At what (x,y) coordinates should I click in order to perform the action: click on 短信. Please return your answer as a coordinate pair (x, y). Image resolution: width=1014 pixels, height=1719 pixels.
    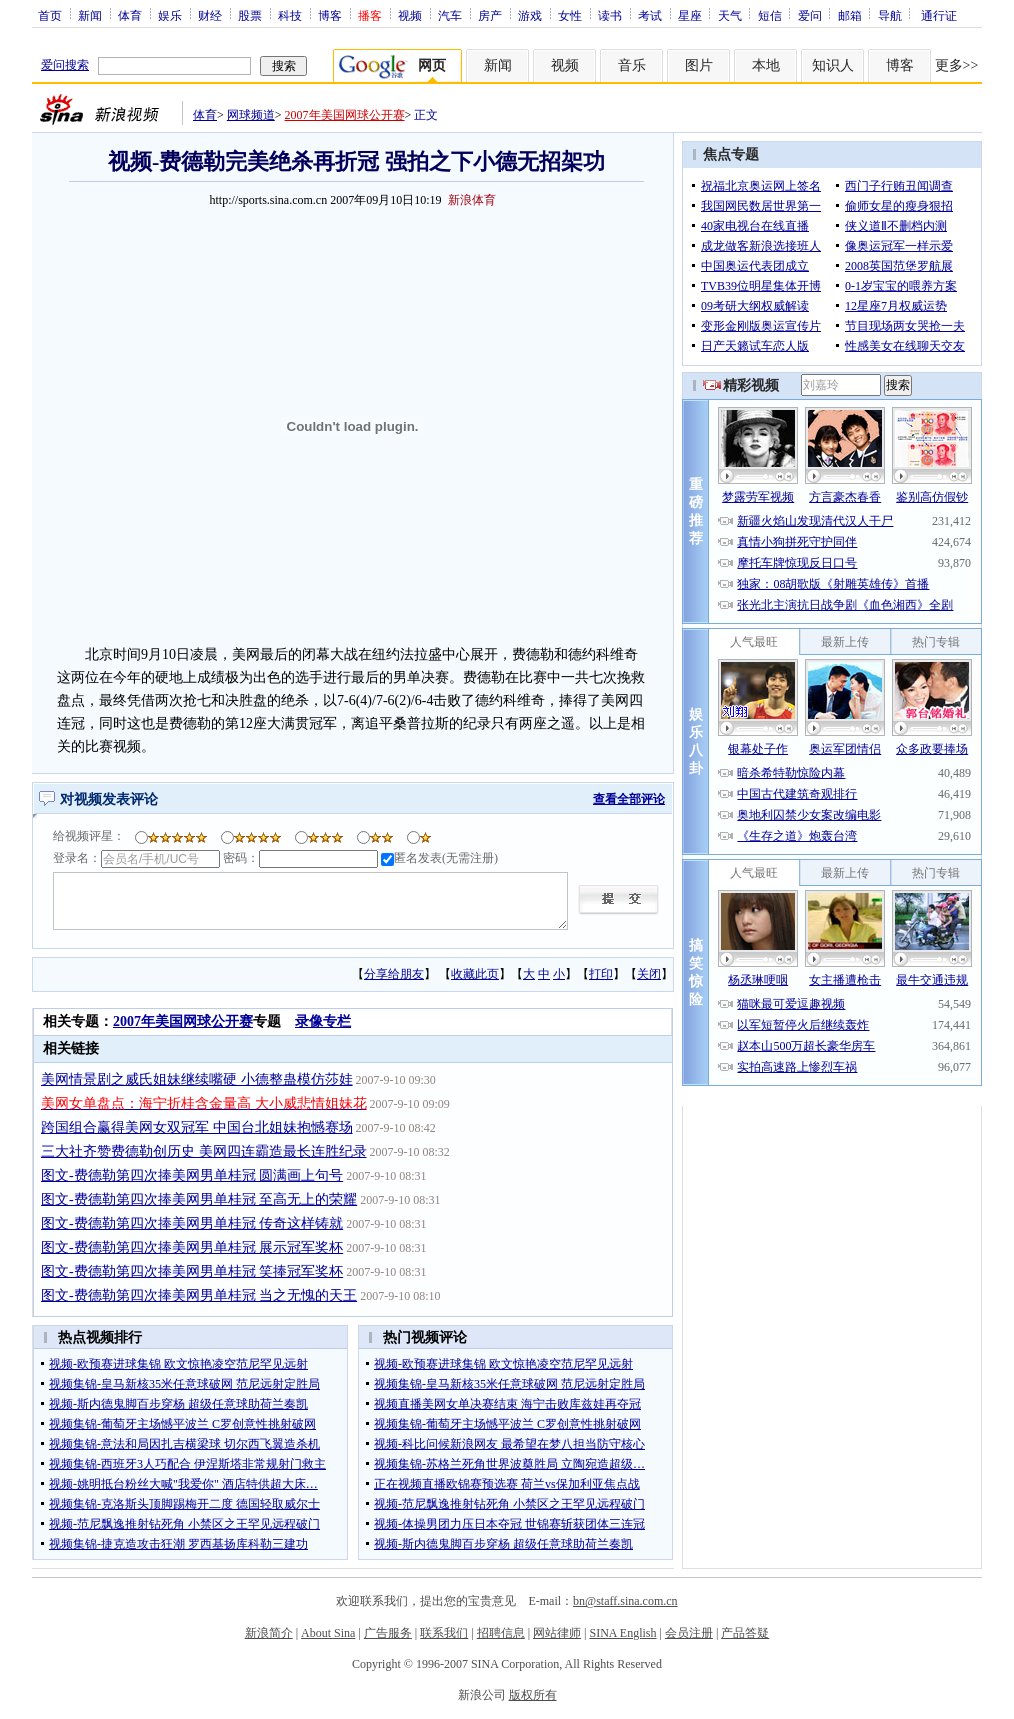
    Looking at the image, I should click on (770, 15).